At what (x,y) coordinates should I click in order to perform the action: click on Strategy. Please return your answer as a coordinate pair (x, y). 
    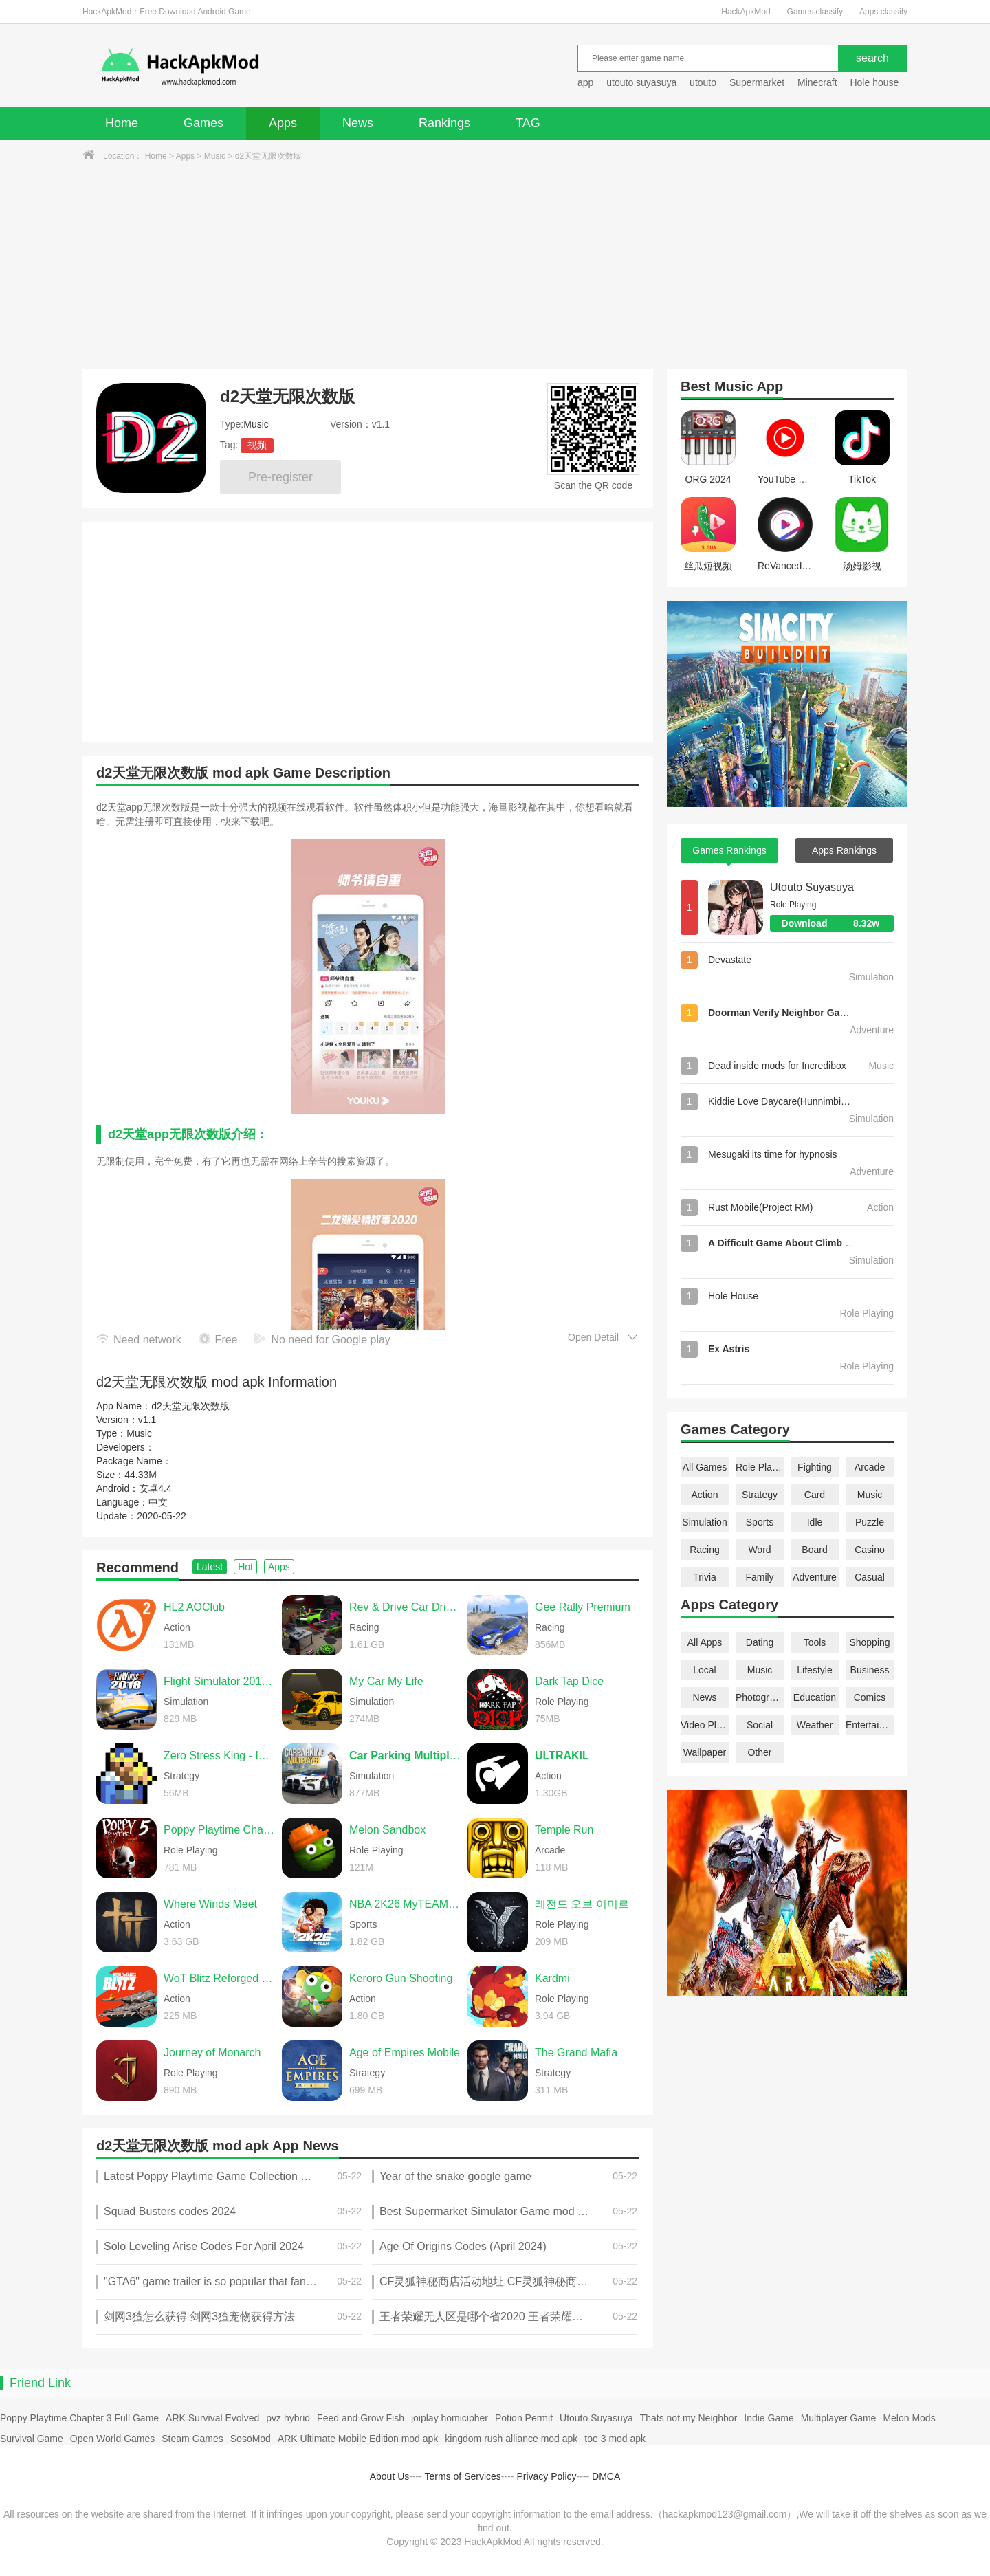
    Looking at the image, I should click on (760, 1494).